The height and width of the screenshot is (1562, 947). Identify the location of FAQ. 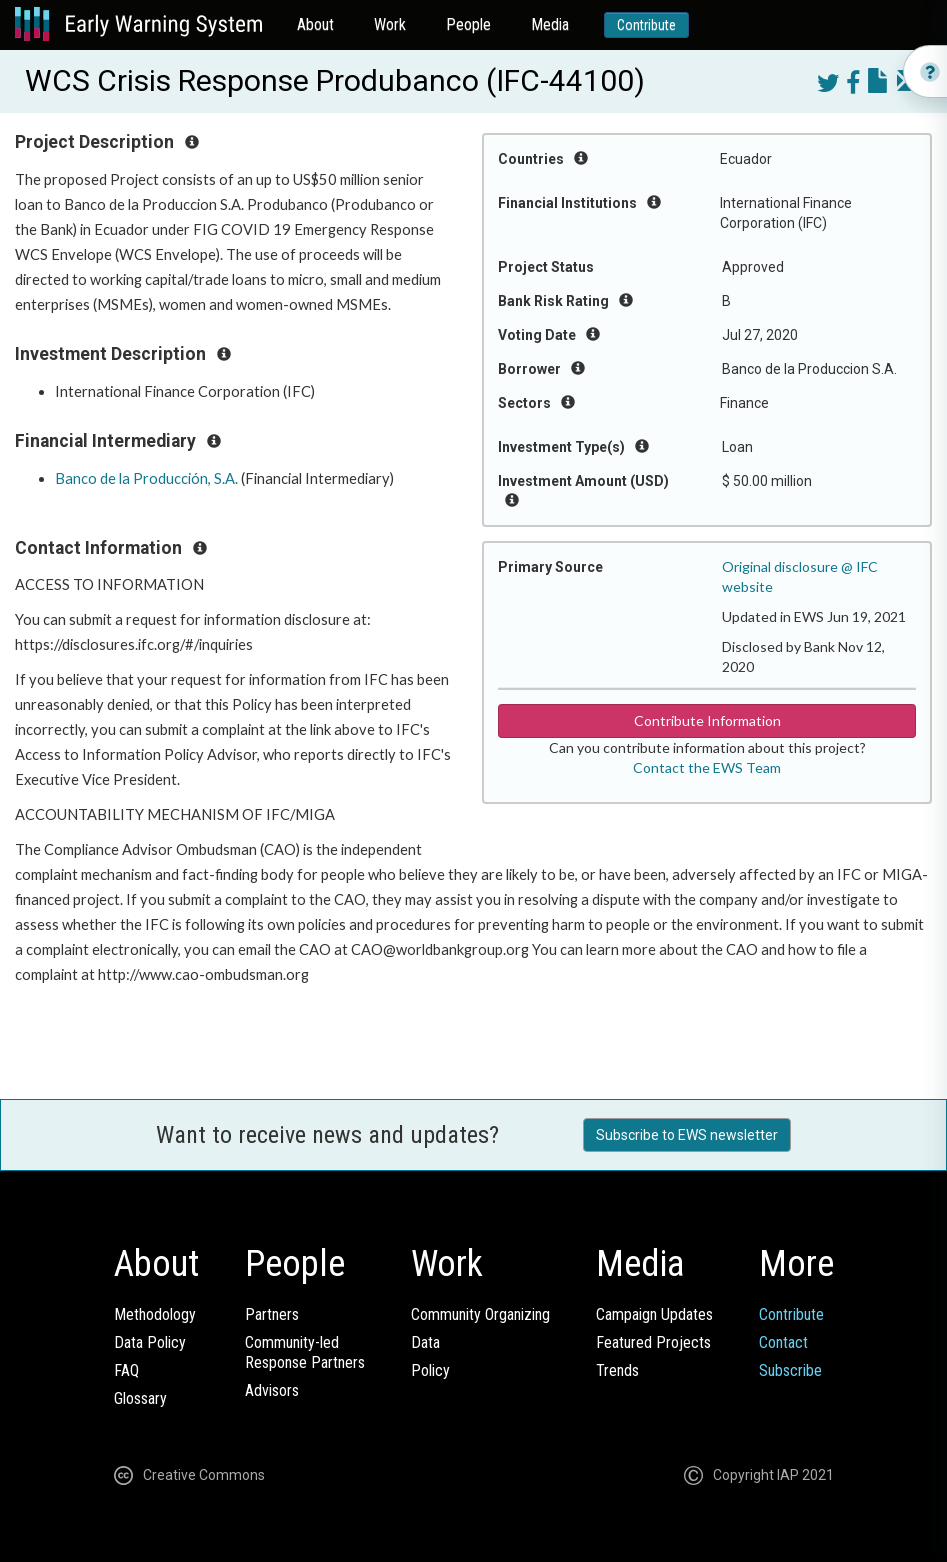
(126, 1370).